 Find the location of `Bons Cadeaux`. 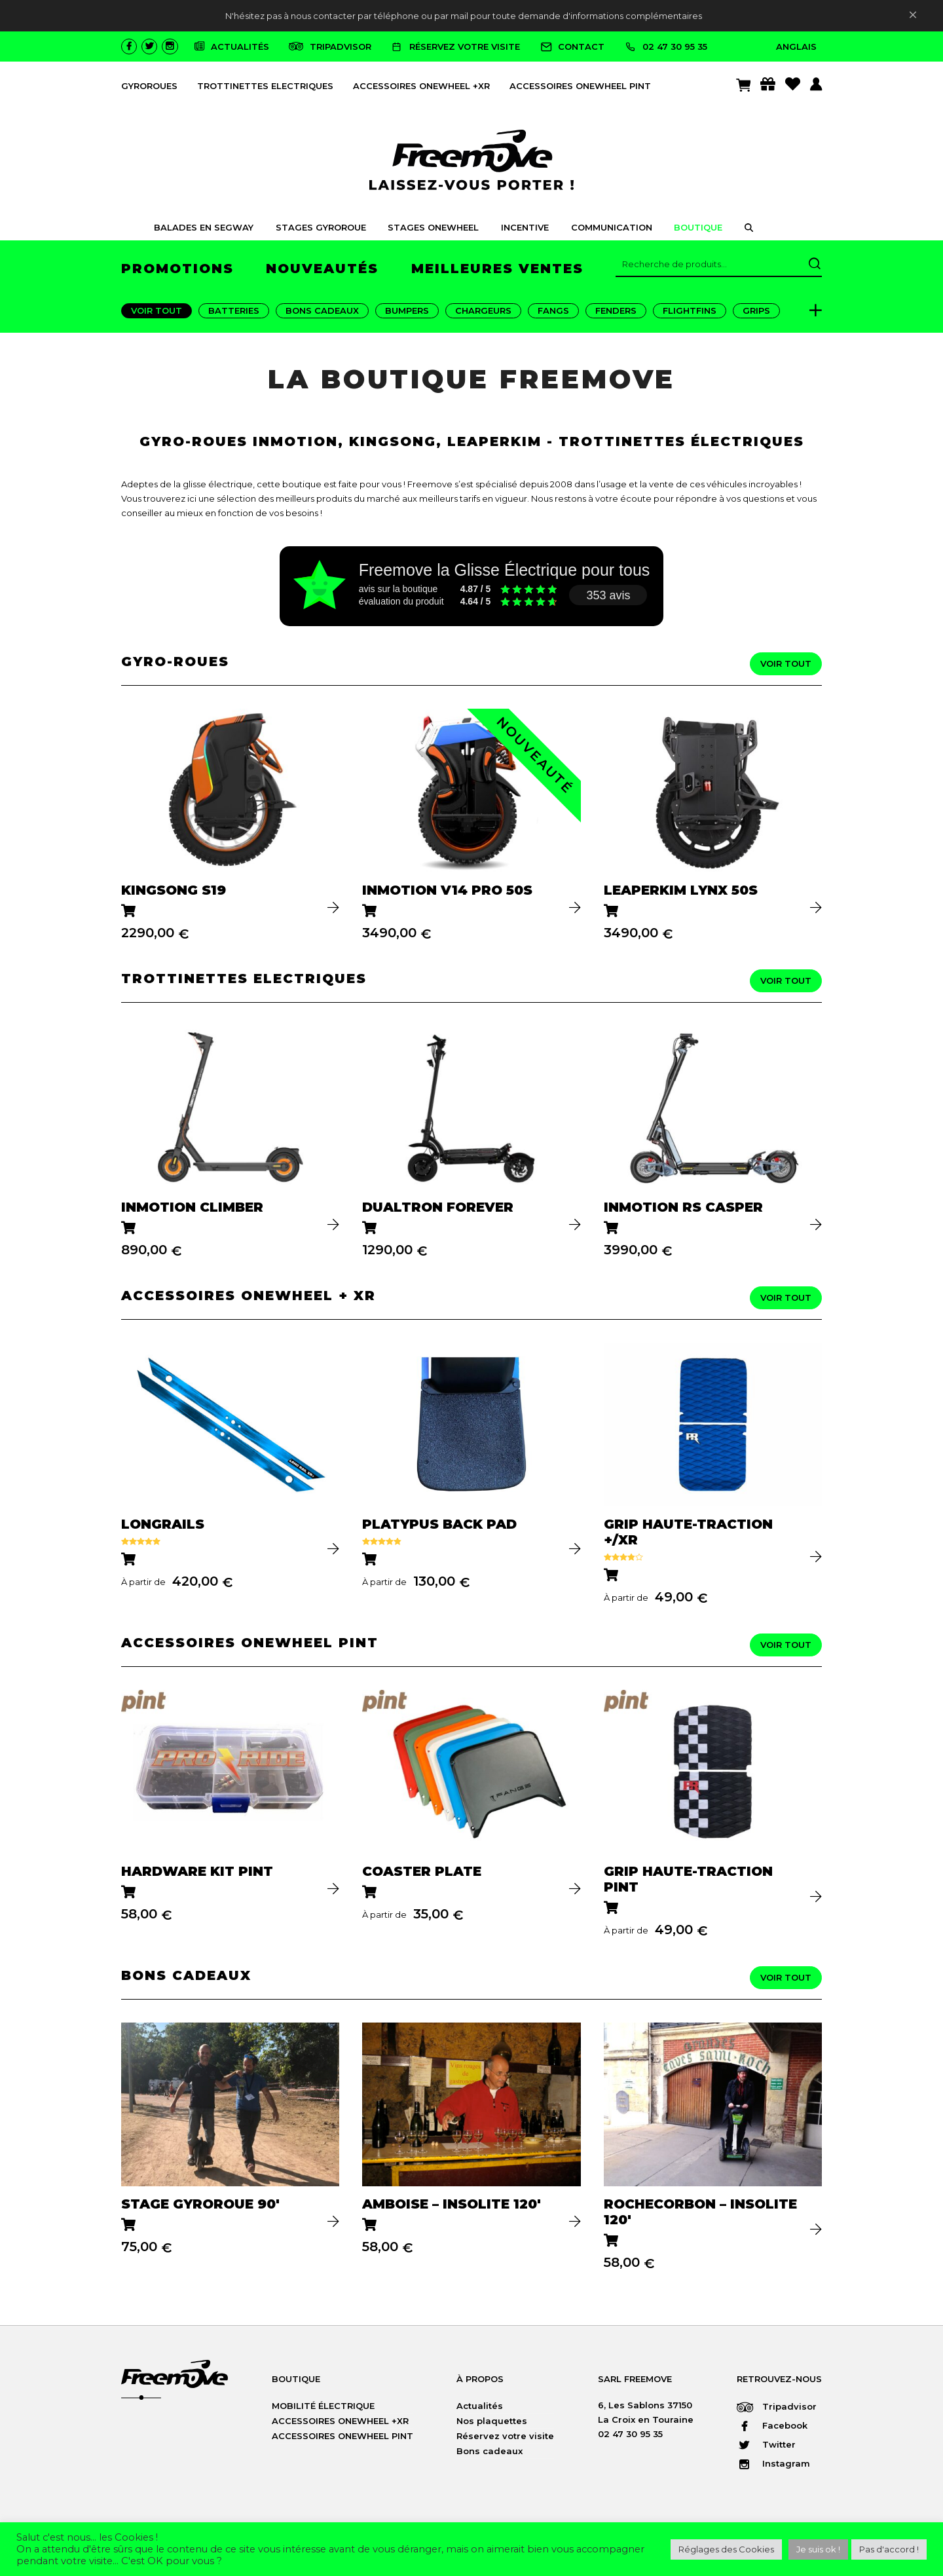

Bons Cadeaux is located at coordinates (322, 310).